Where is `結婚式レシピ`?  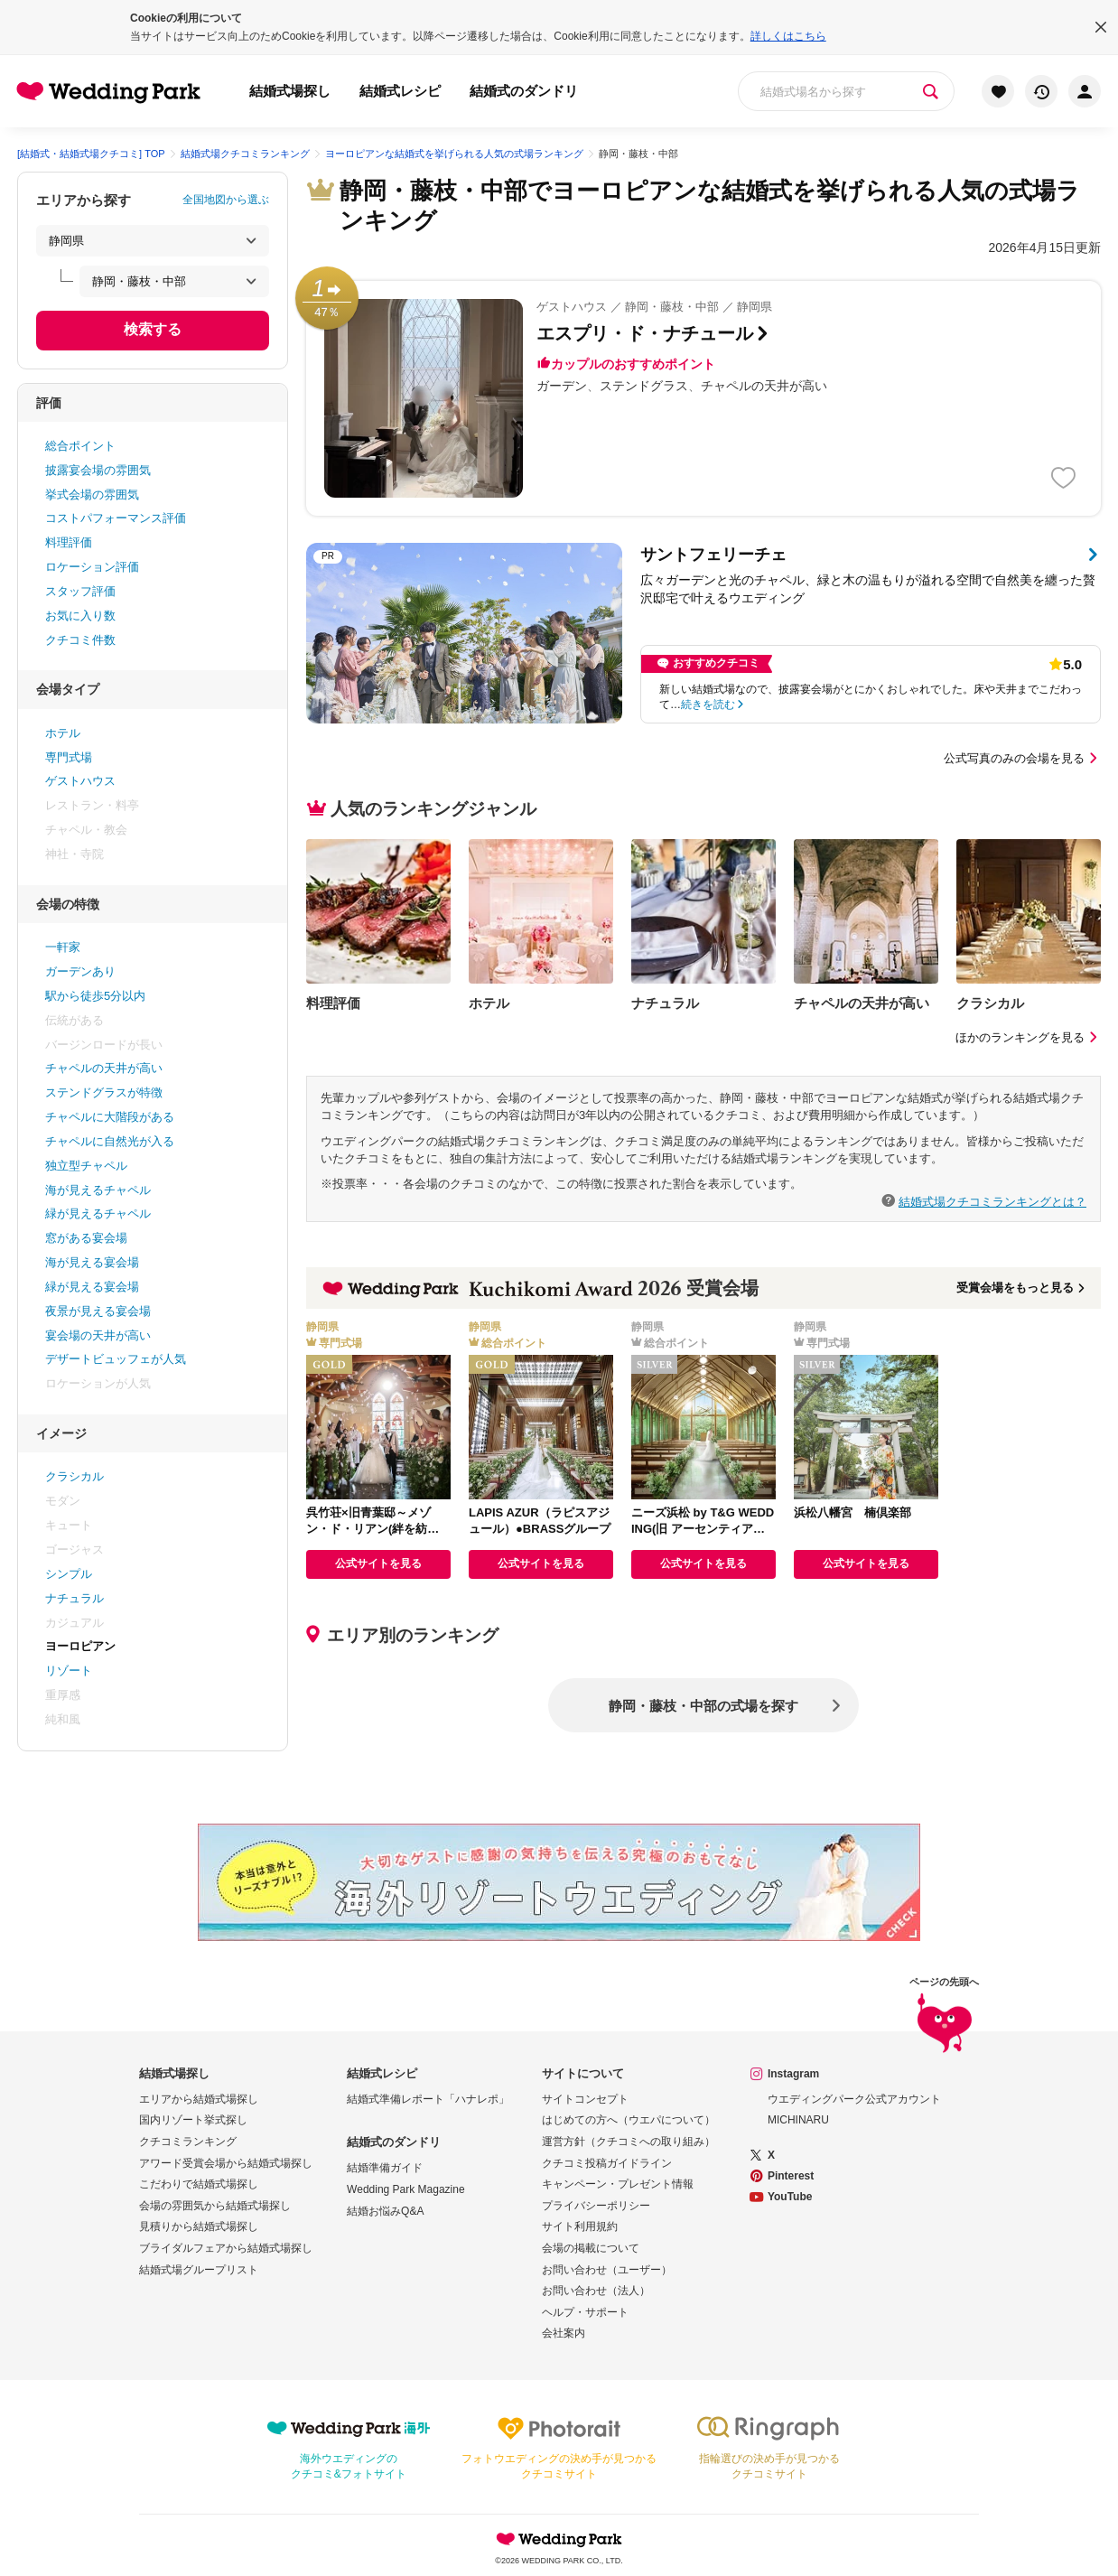
結婚式レシピ is located at coordinates (400, 90).